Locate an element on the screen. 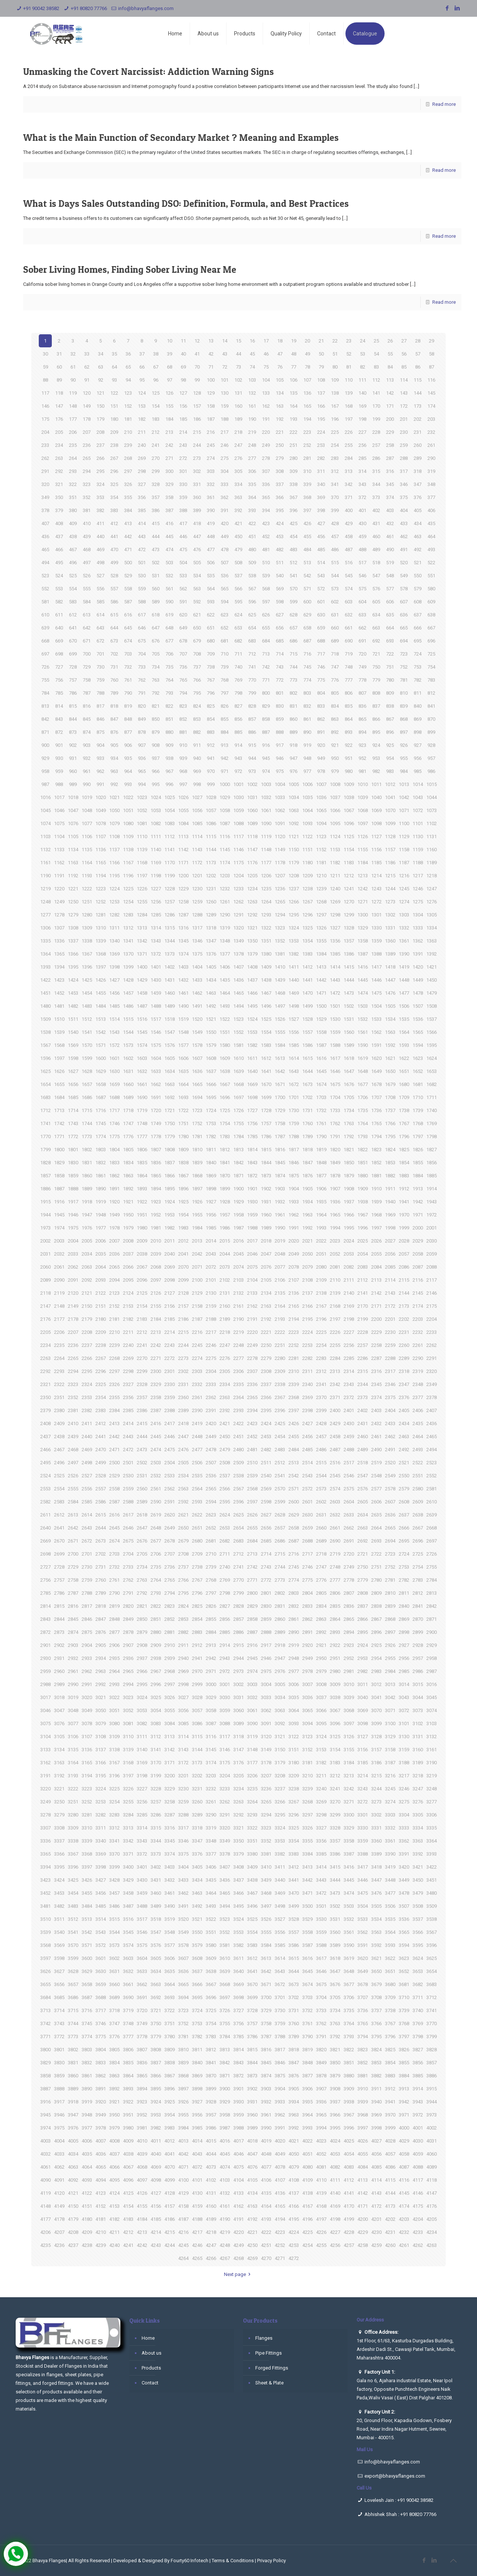 This screenshot has height=2576, width=477. 206 is located at coordinates (73, 432).